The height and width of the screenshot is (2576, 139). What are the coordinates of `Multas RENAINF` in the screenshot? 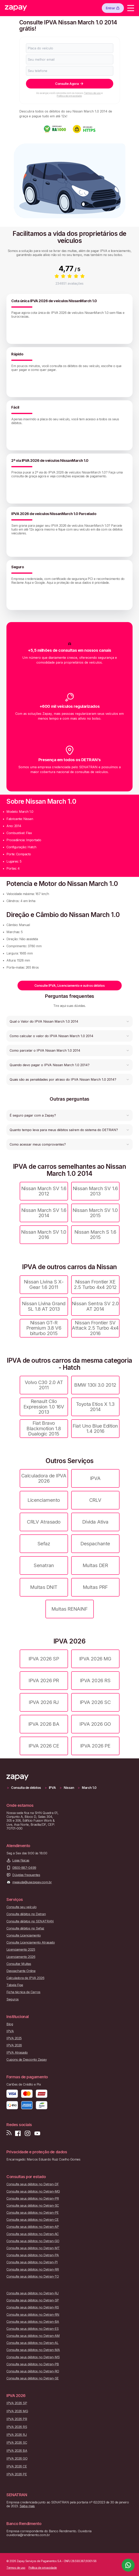 It's located at (69, 1609).